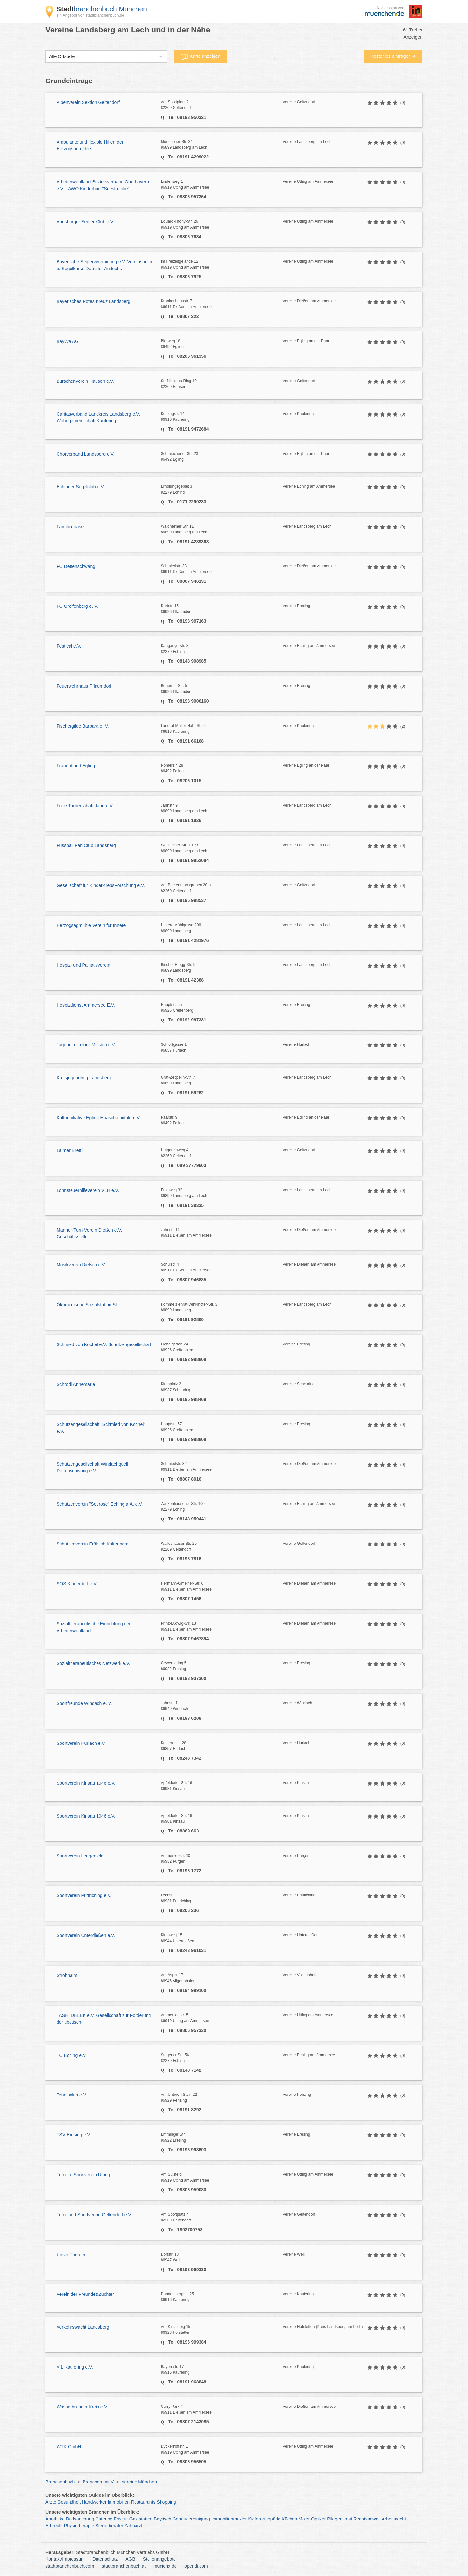 This screenshot has width=468, height=2576. I want to click on Freie Turnerschaft Jahn e.V., so click(85, 805).